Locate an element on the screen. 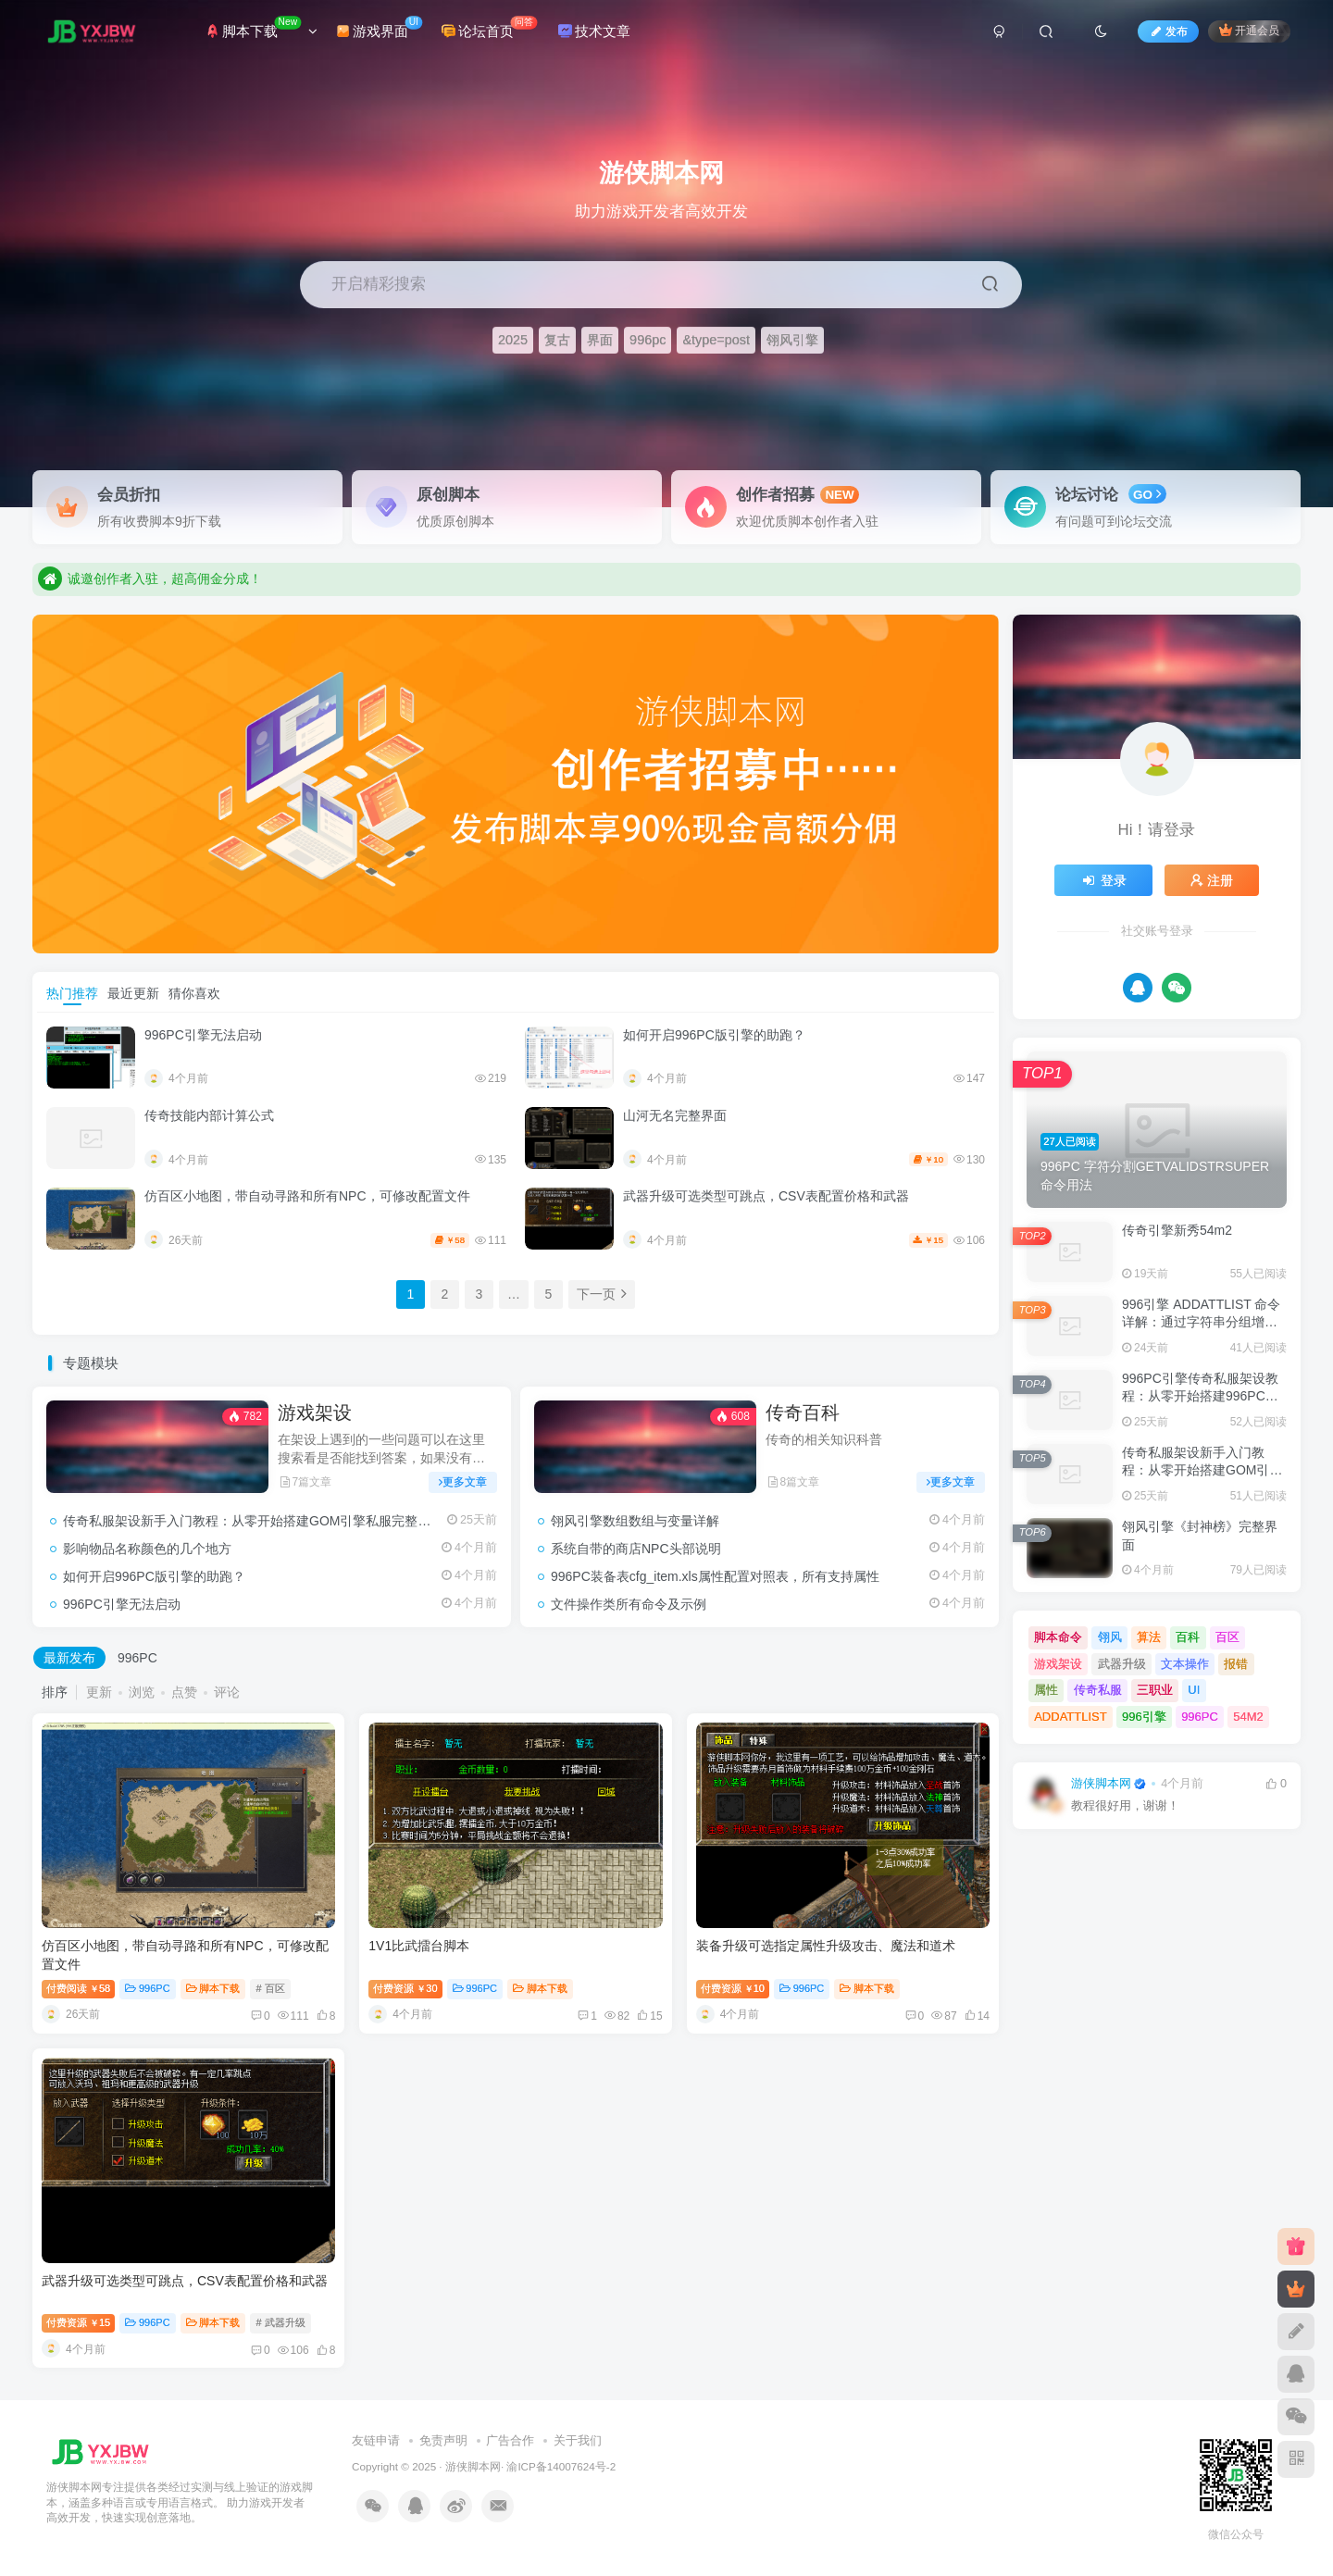 The height and width of the screenshot is (2576, 1333). 友链申请 is located at coordinates (376, 2440).